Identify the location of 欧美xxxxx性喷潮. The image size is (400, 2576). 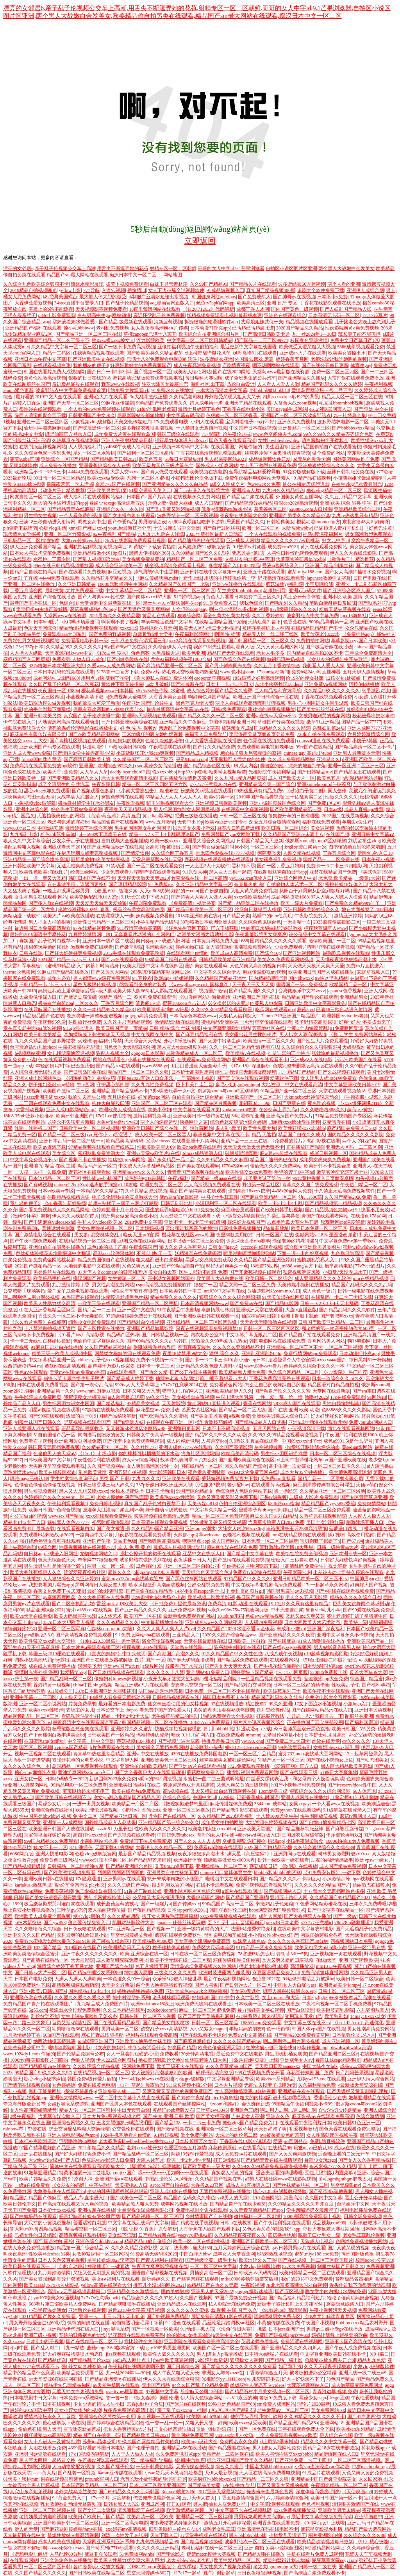
(46, 1710).